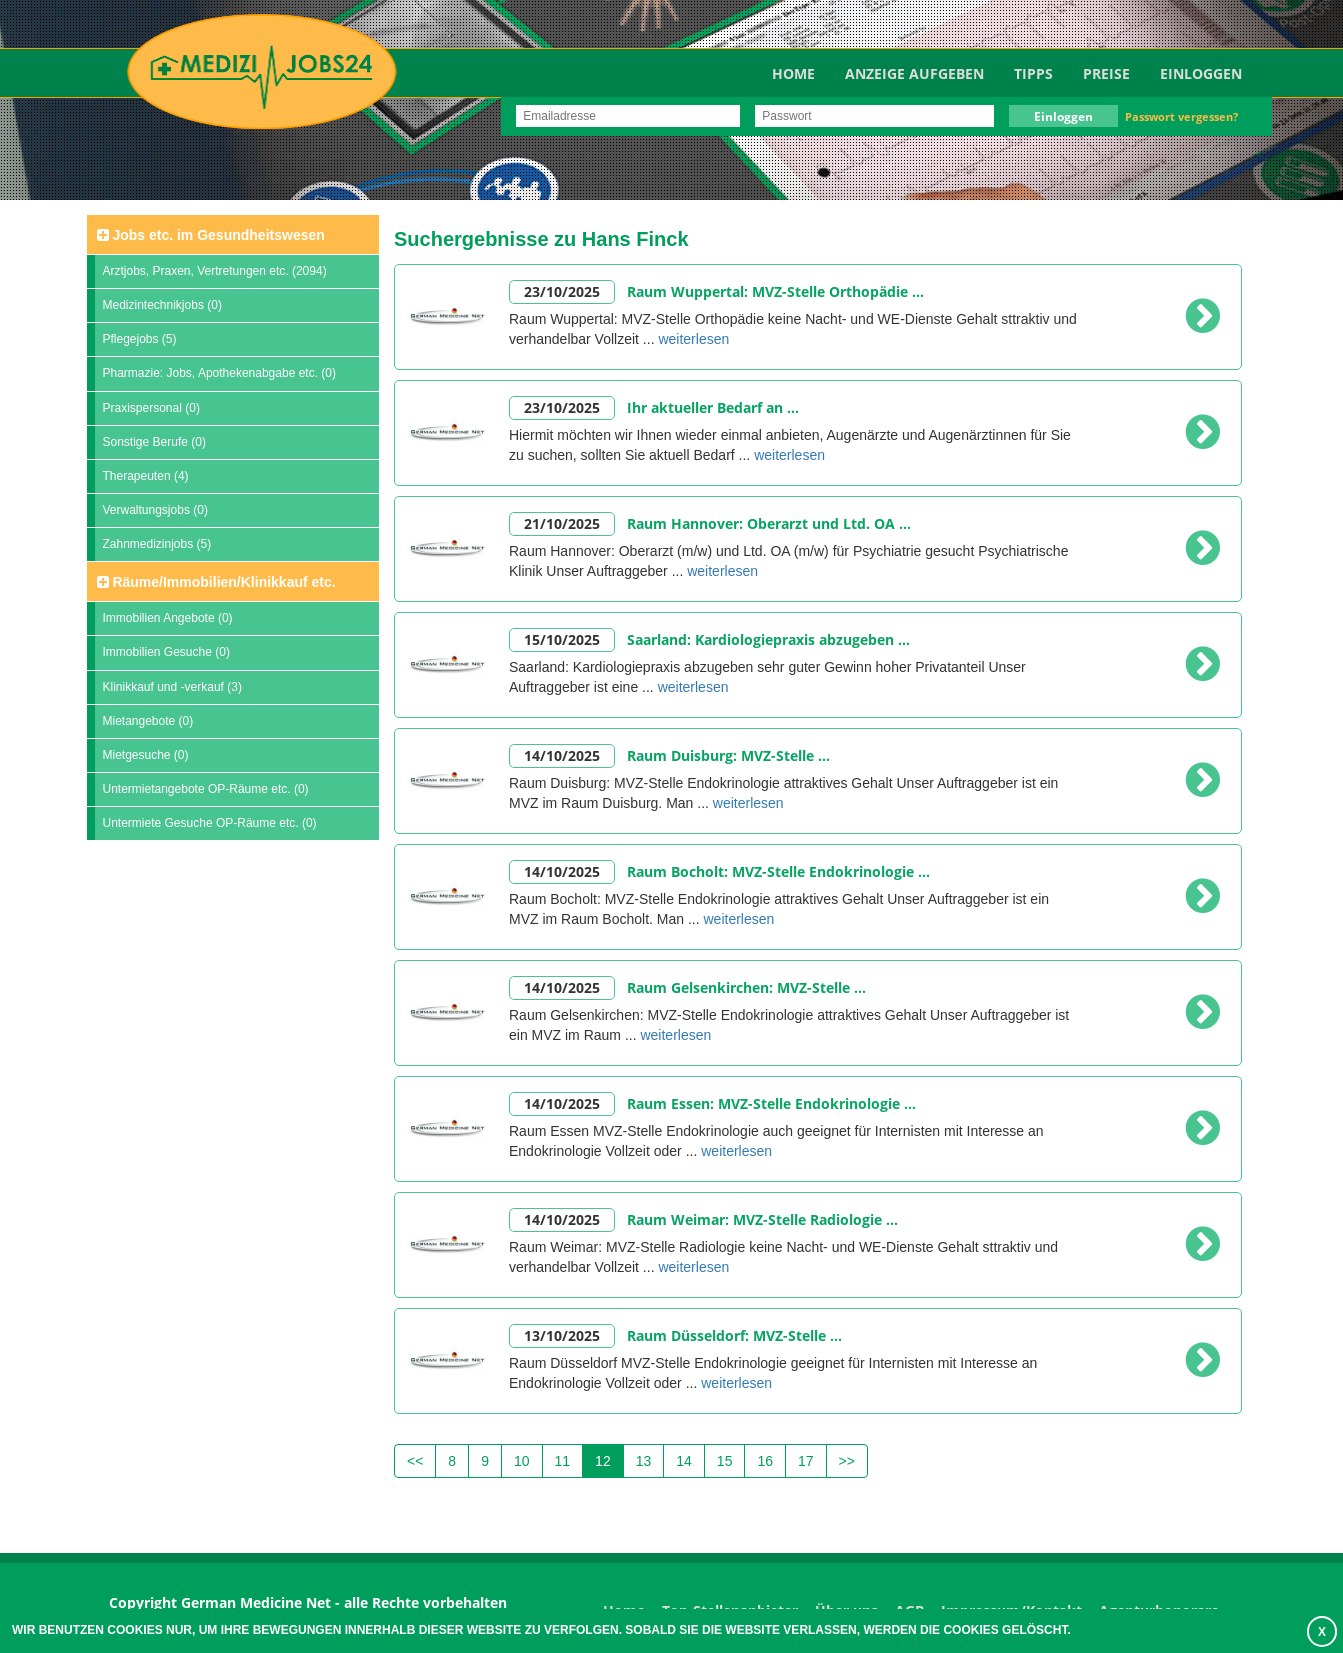 This screenshot has height=1653, width=1343. I want to click on 15, so click(725, 1461).